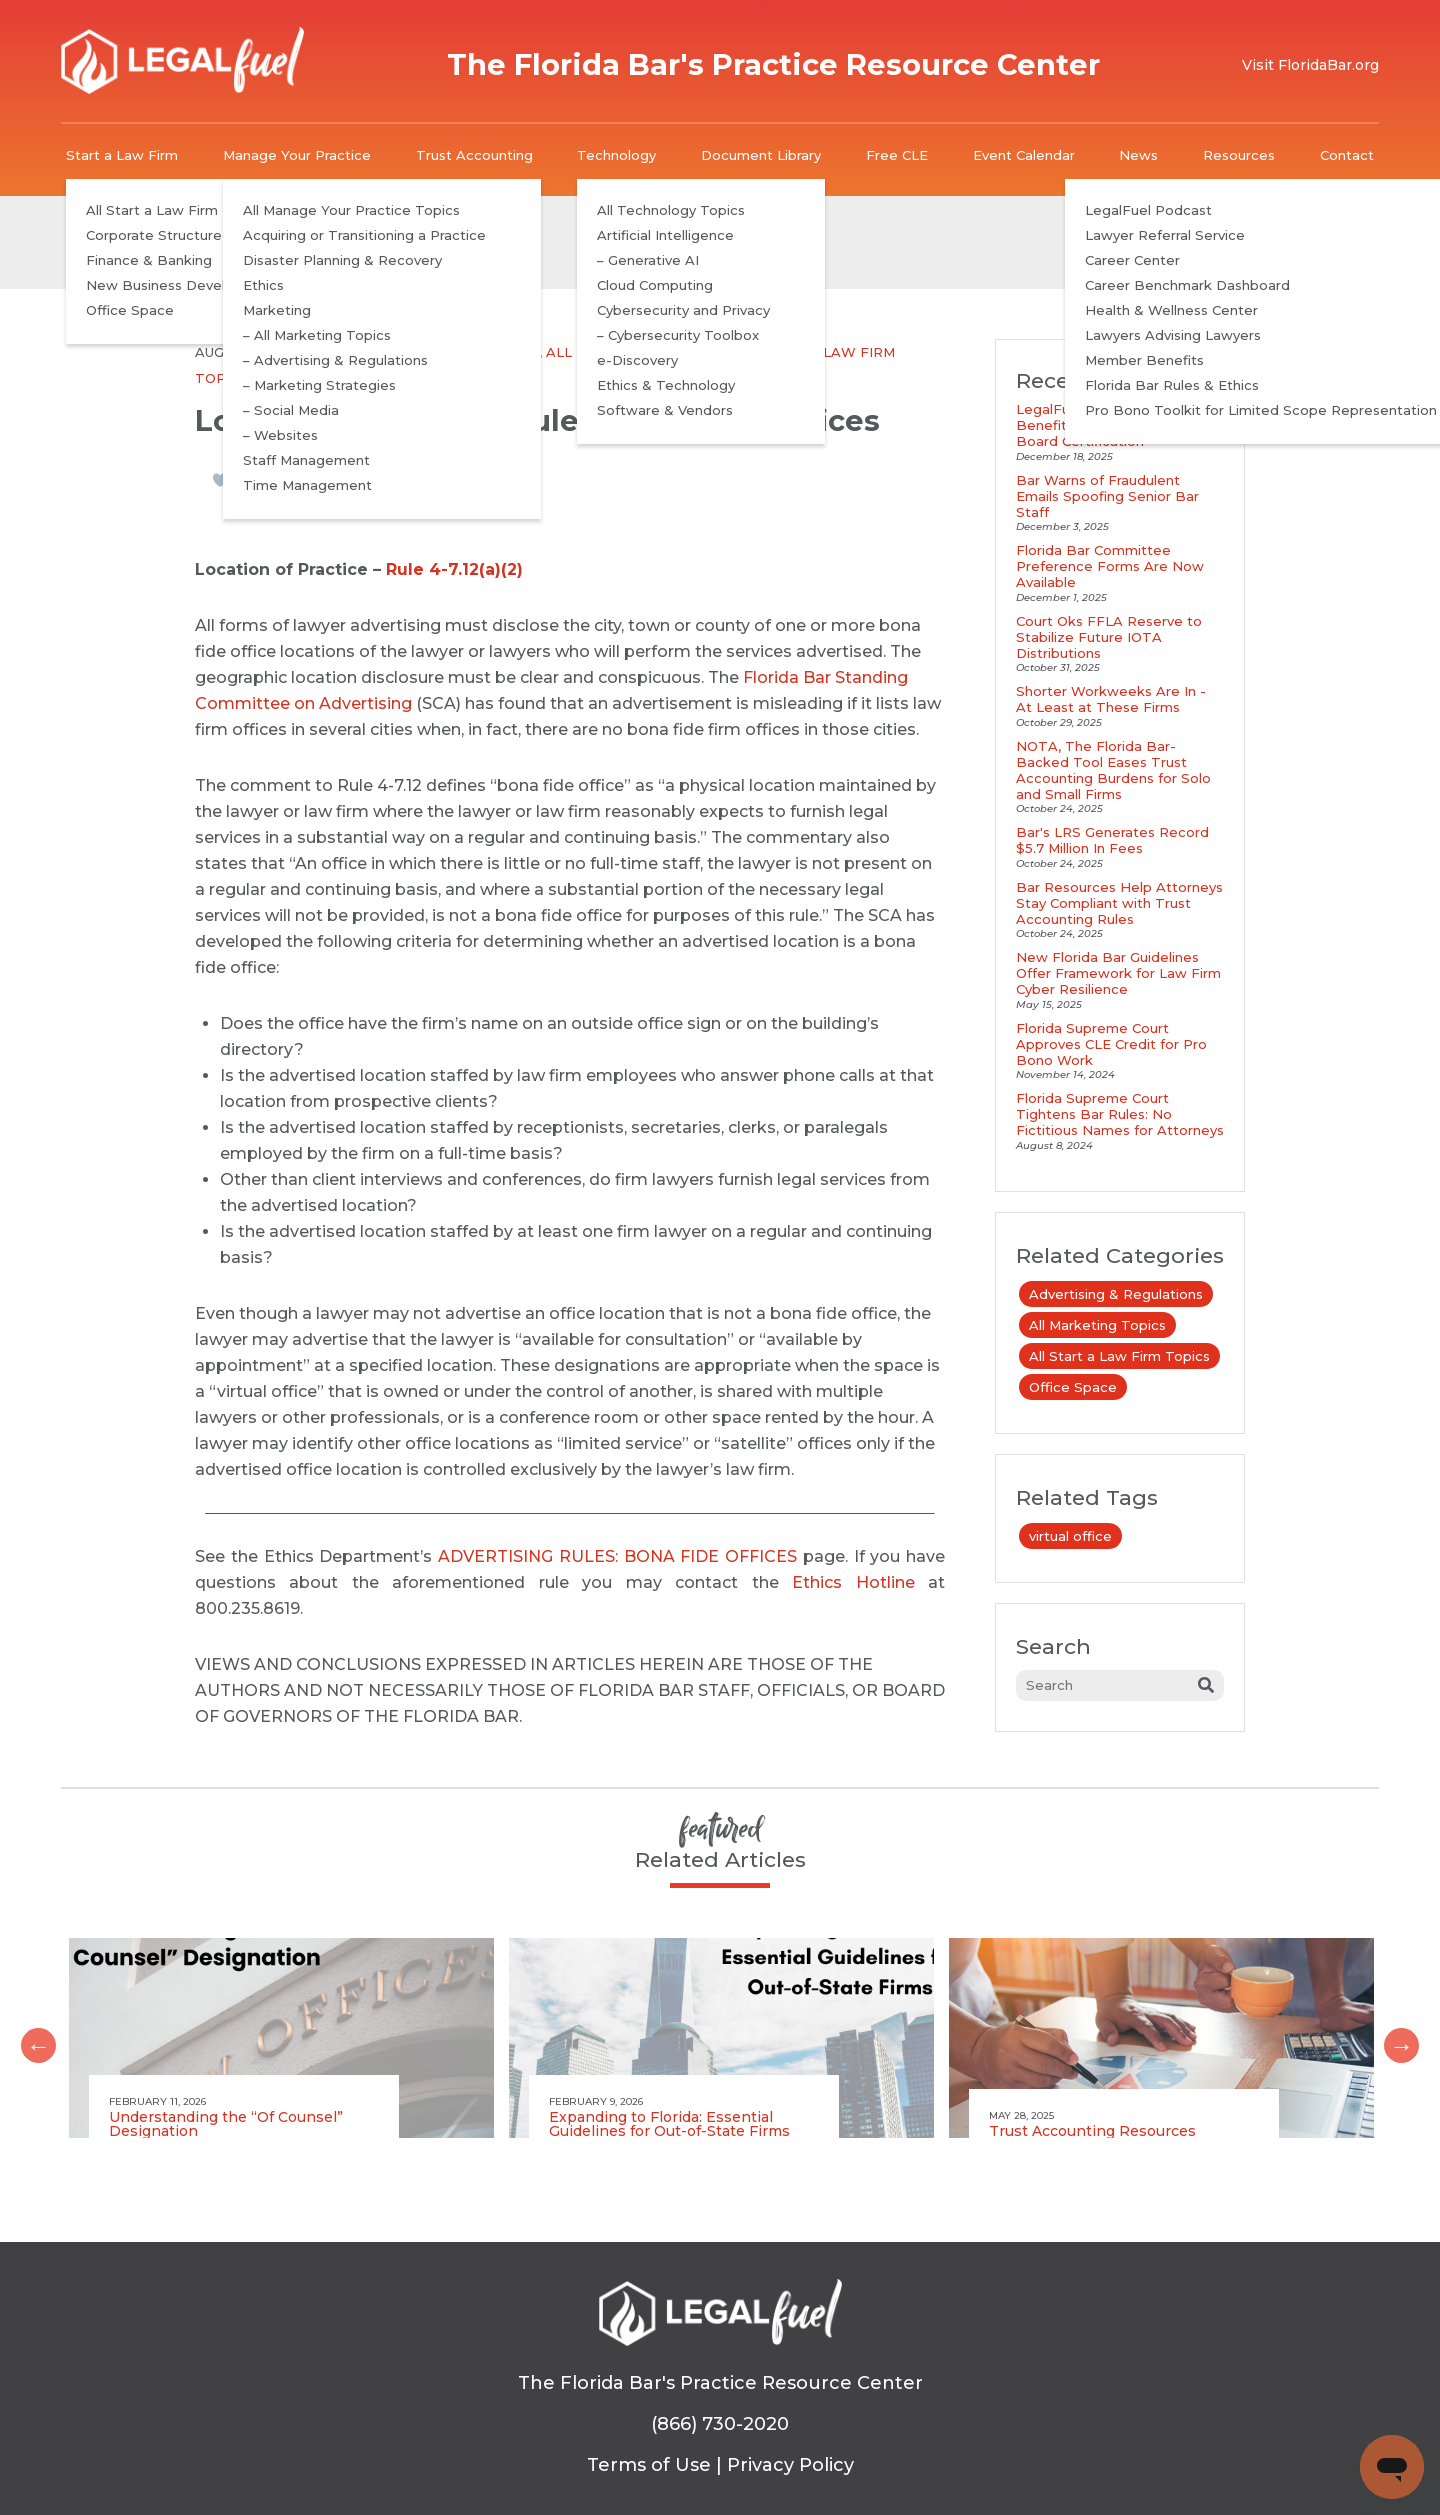  What do you see at coordinates (1118, 425) in the screenshot?
I see `LegalFuel Podcast Explores Benefits and Requirements of Board Certification` at bounding box center [1118, 425].